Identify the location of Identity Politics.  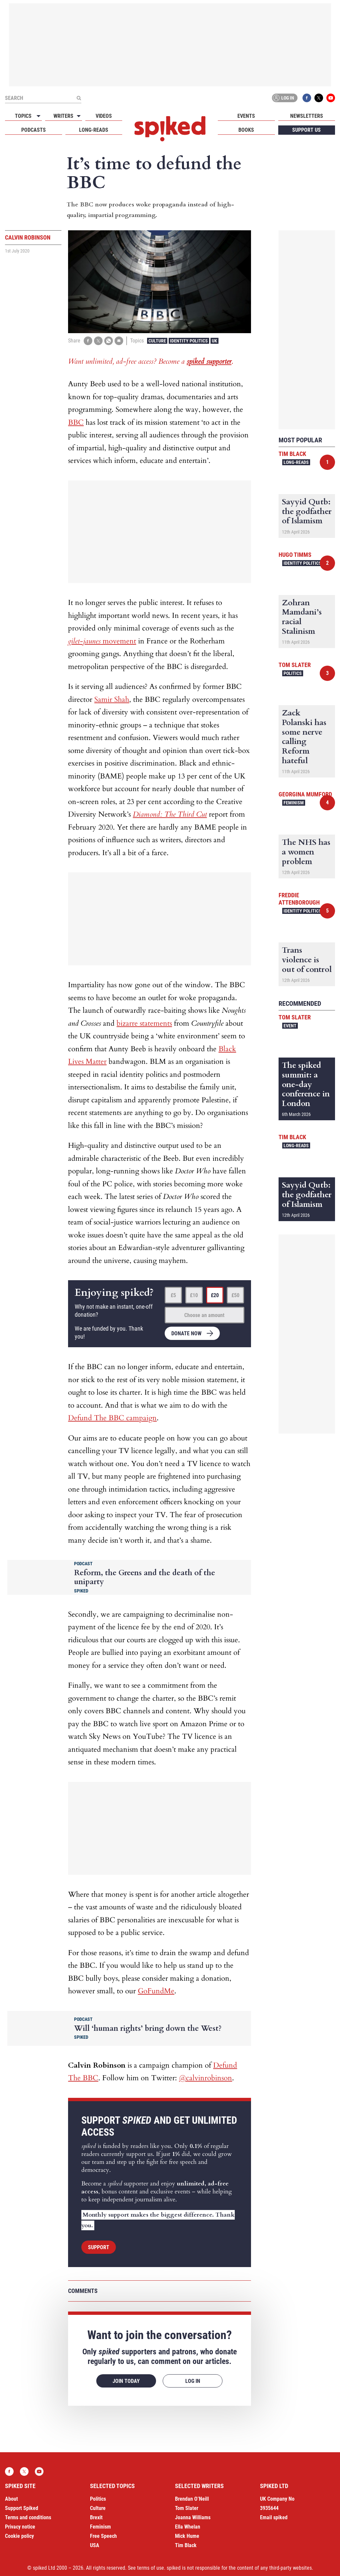
(189, 340).